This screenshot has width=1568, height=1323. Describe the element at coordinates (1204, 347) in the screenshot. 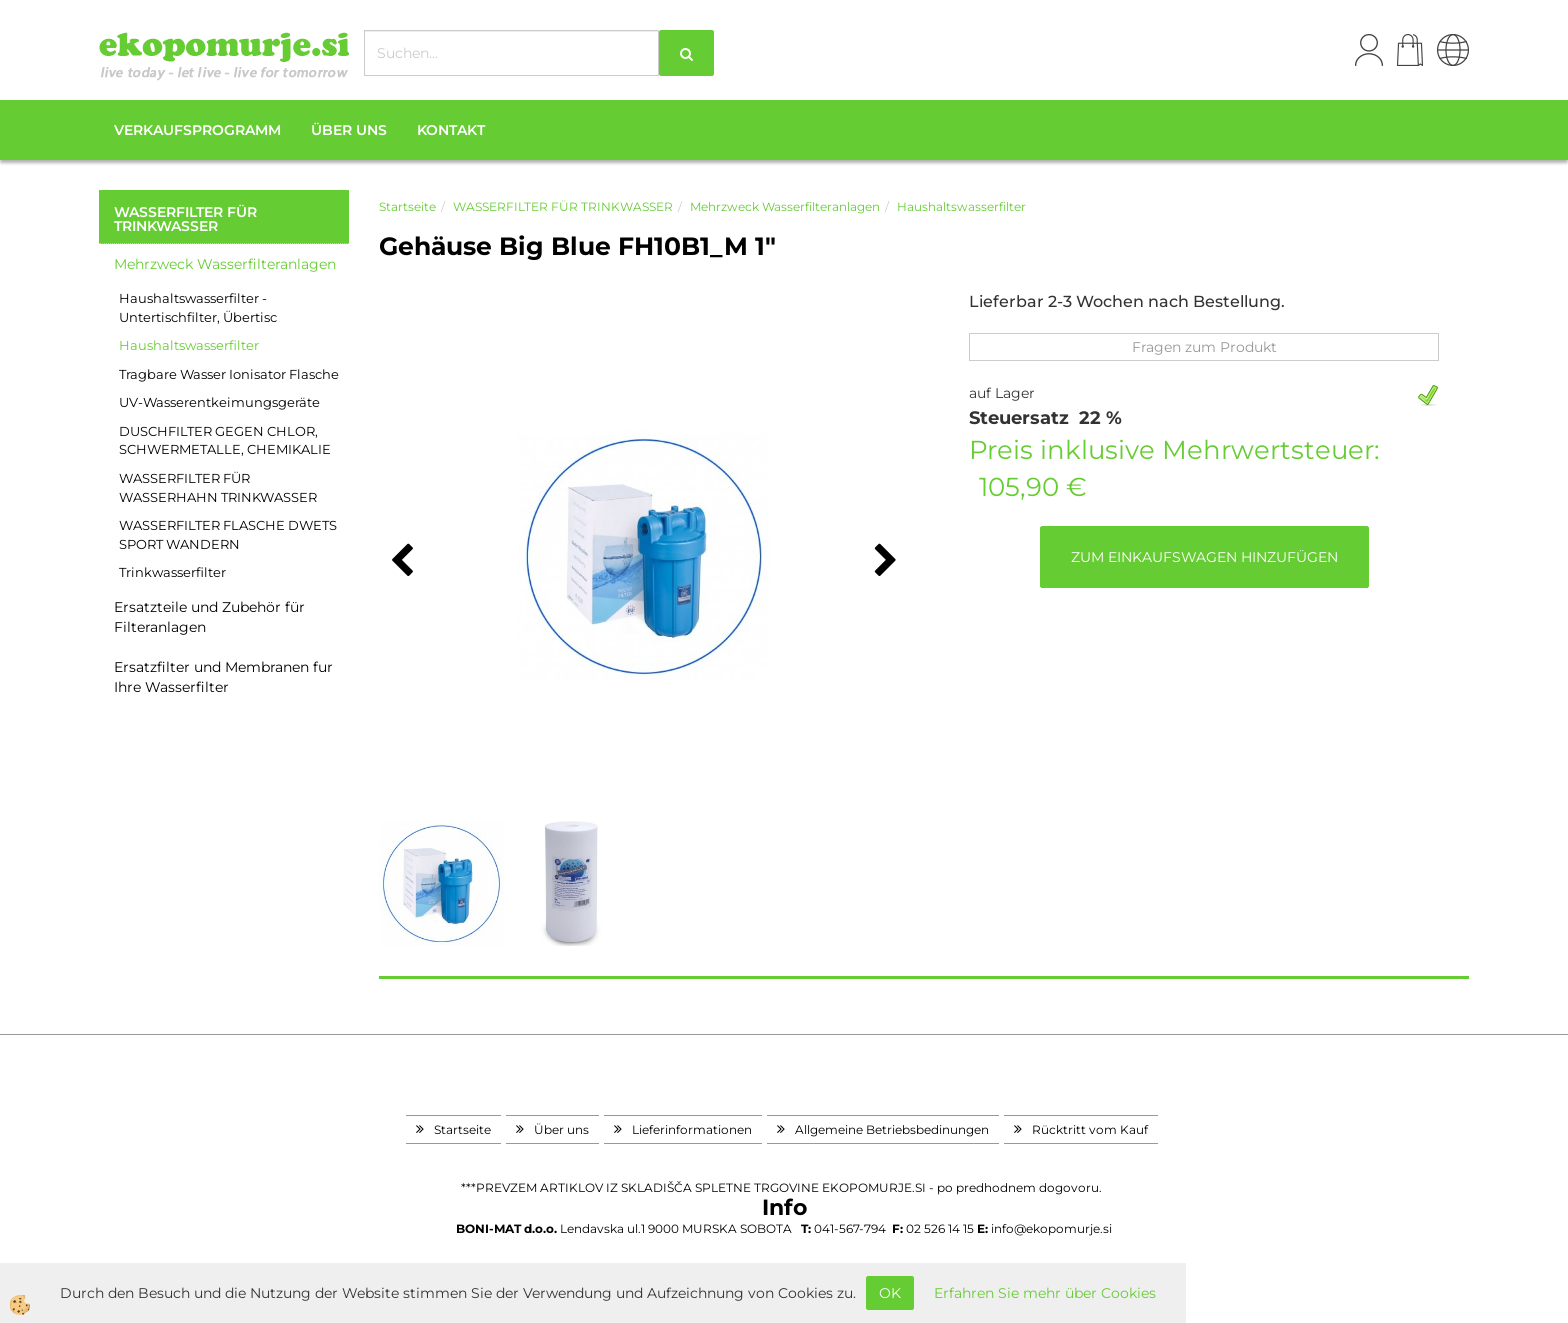

I see `Fragen zum Produkt` at that location.